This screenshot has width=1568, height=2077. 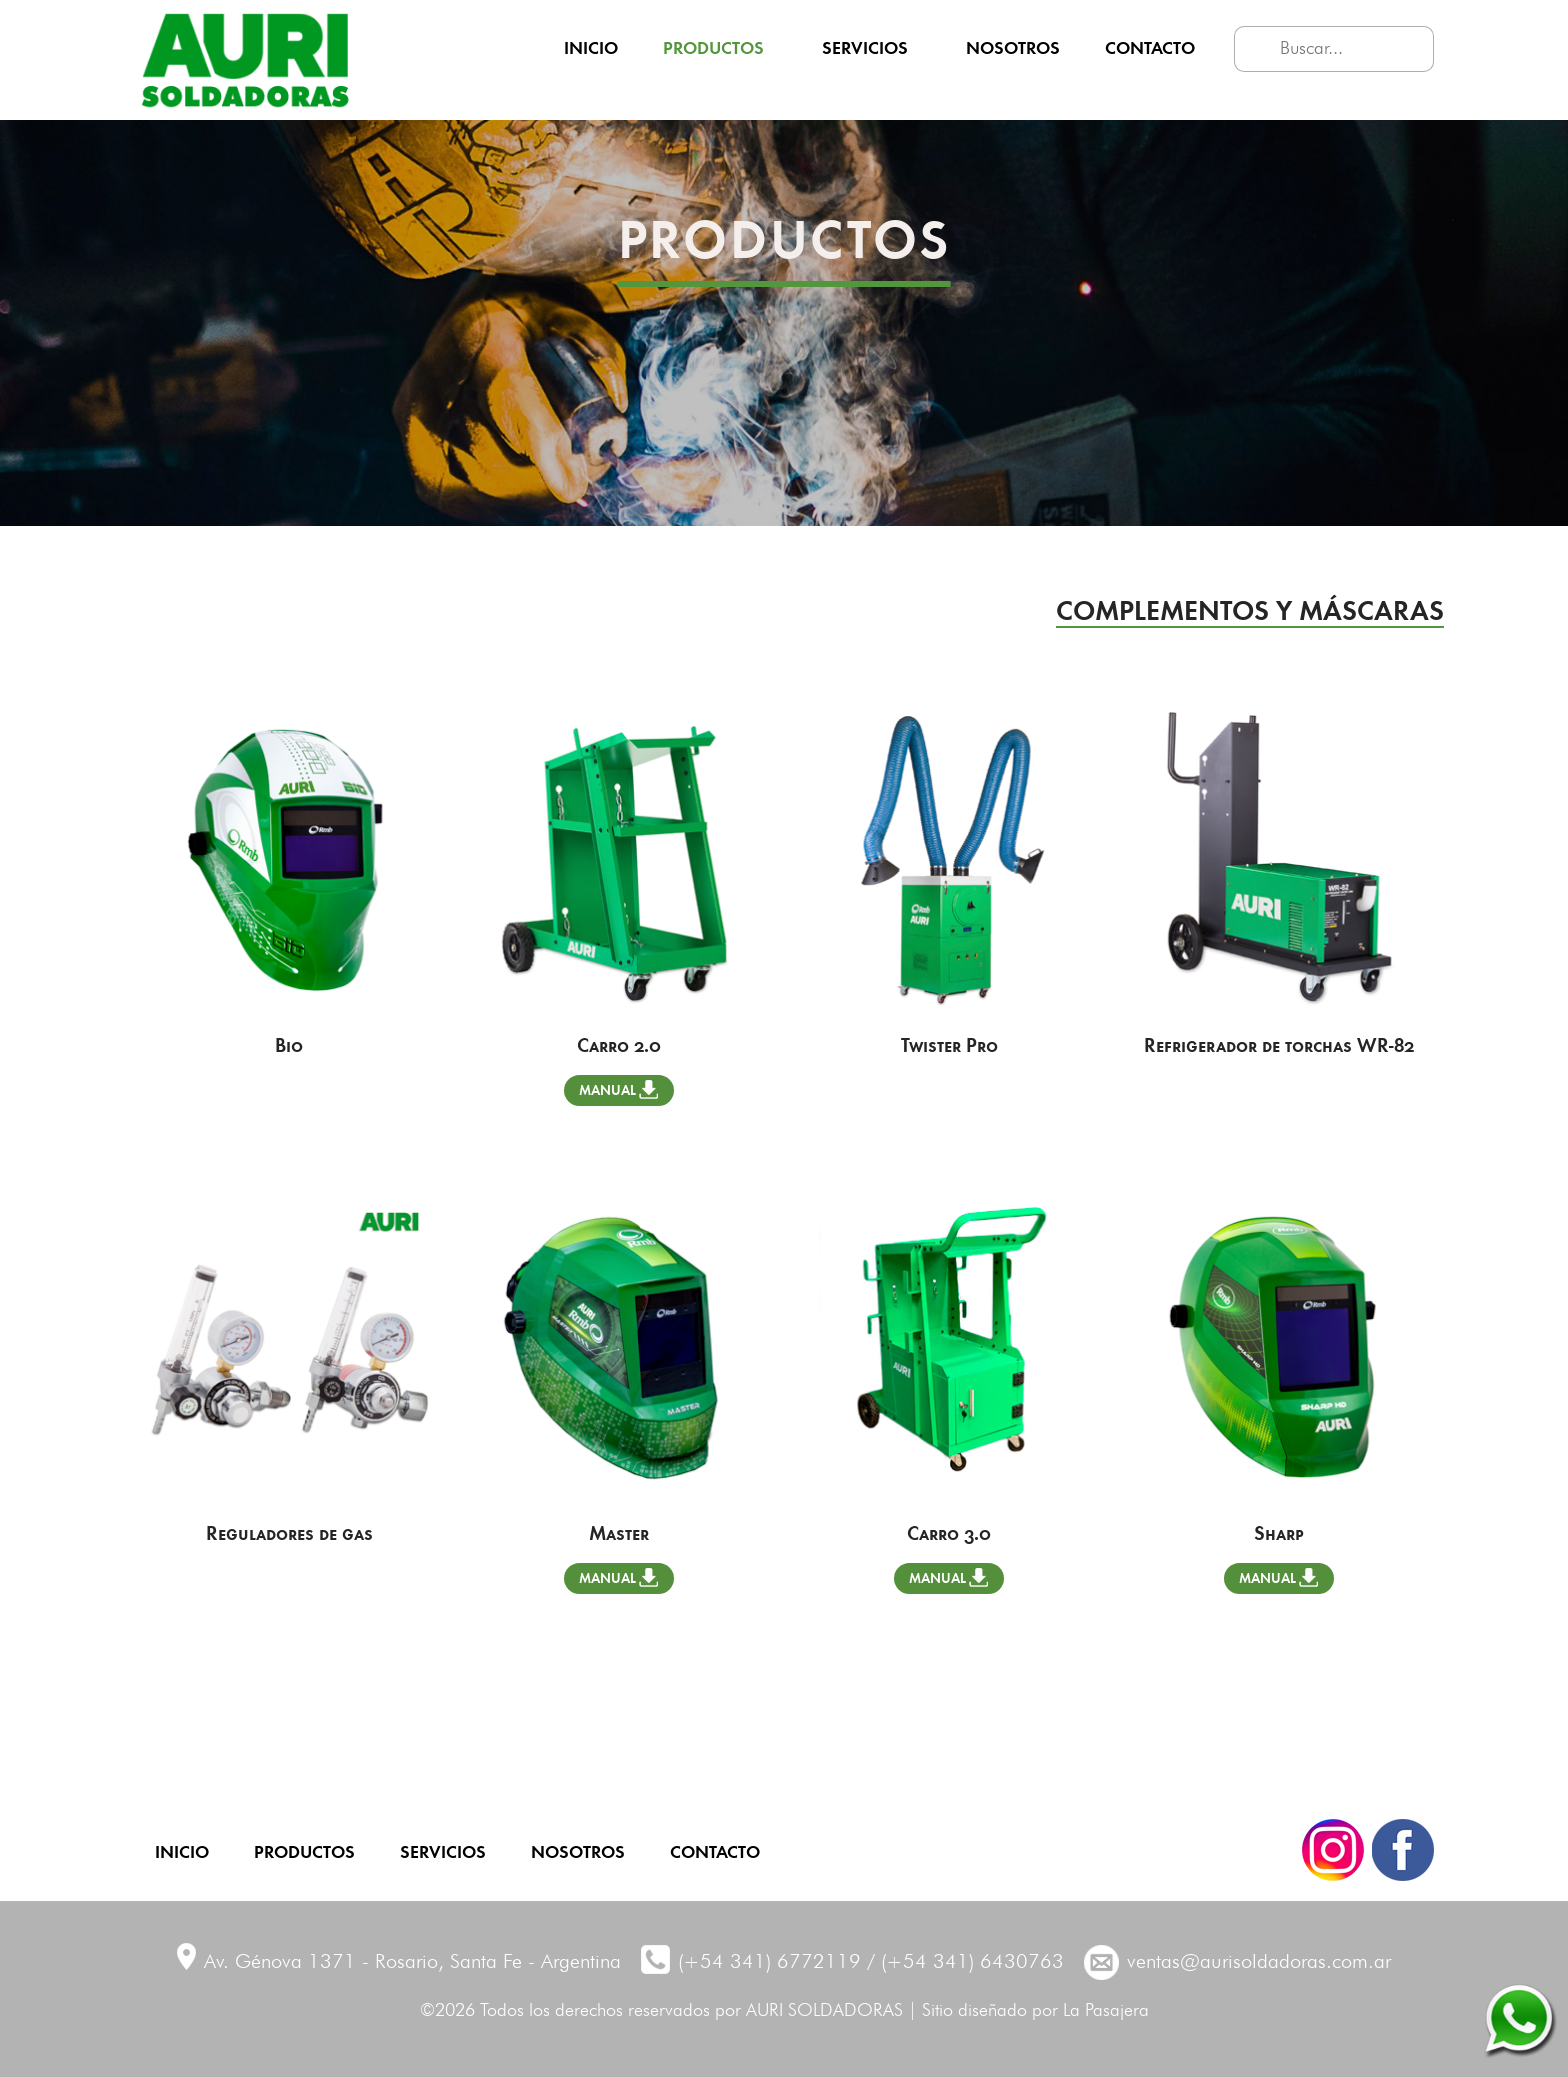 I want to click on Servicios, so click(x=865, y=46).